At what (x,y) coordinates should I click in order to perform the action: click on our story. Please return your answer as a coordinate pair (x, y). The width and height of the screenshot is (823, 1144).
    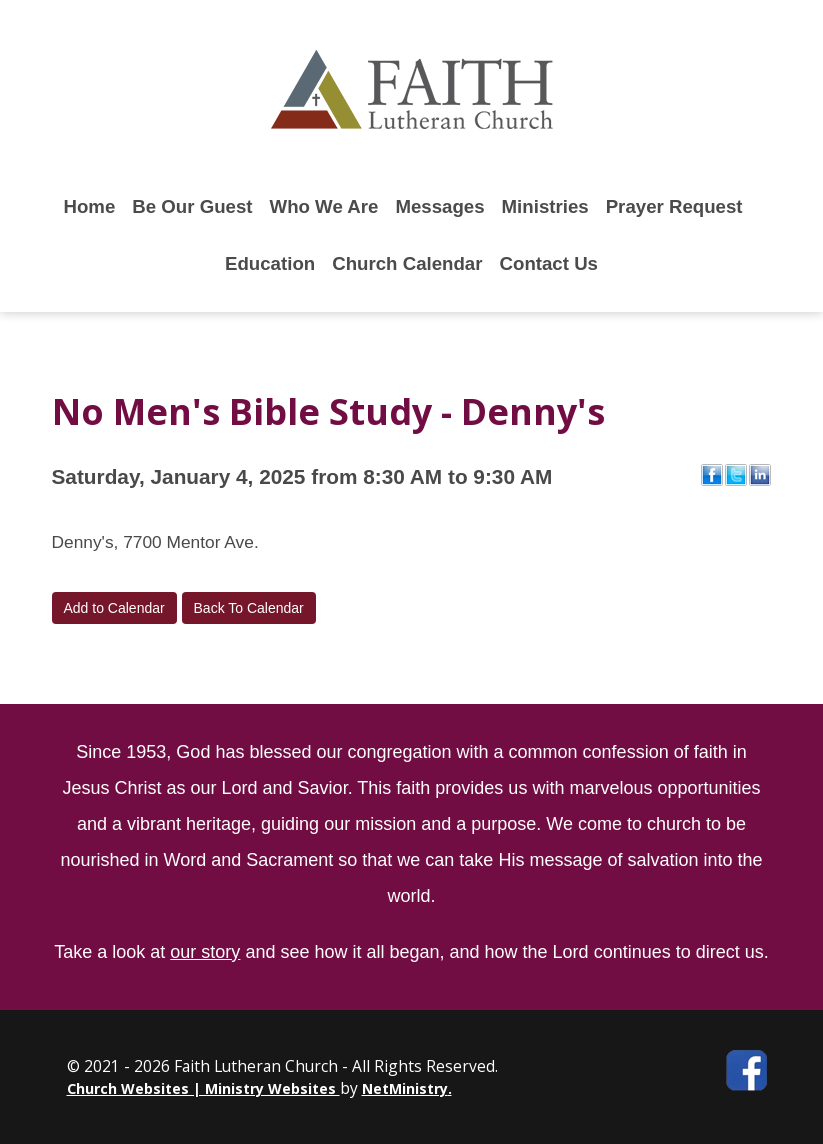
    Looking at the image, I should click on (205, 952).